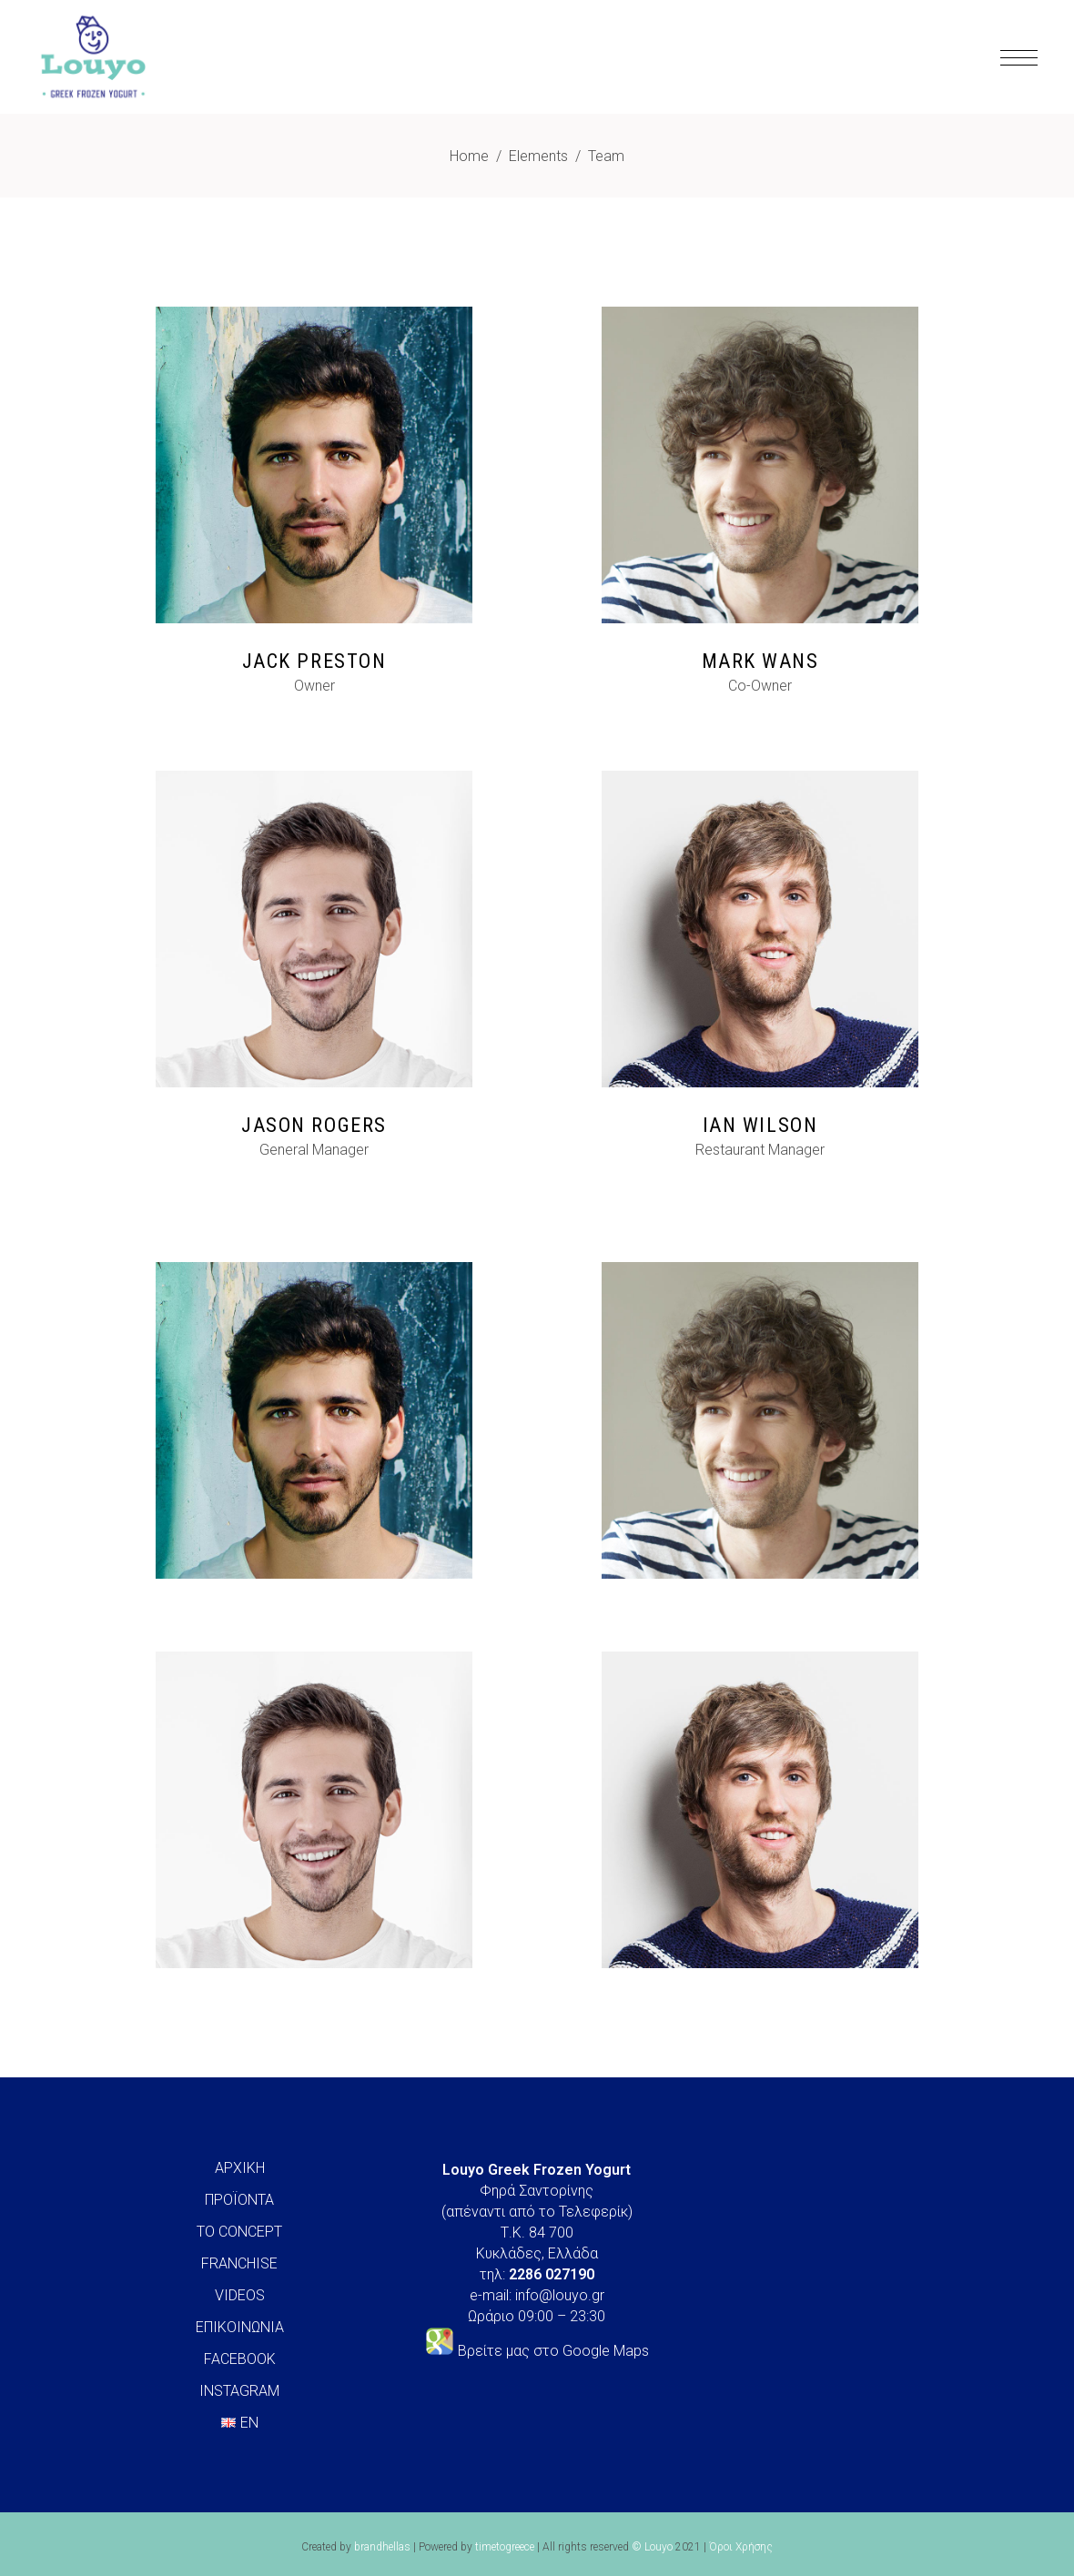 The height and width of the screenshot is (2576, 1074). What do you see at coordinates (239, 2390) in the screenshot?
I see `INSTAGRAM` at bounding box center [239, 2390].